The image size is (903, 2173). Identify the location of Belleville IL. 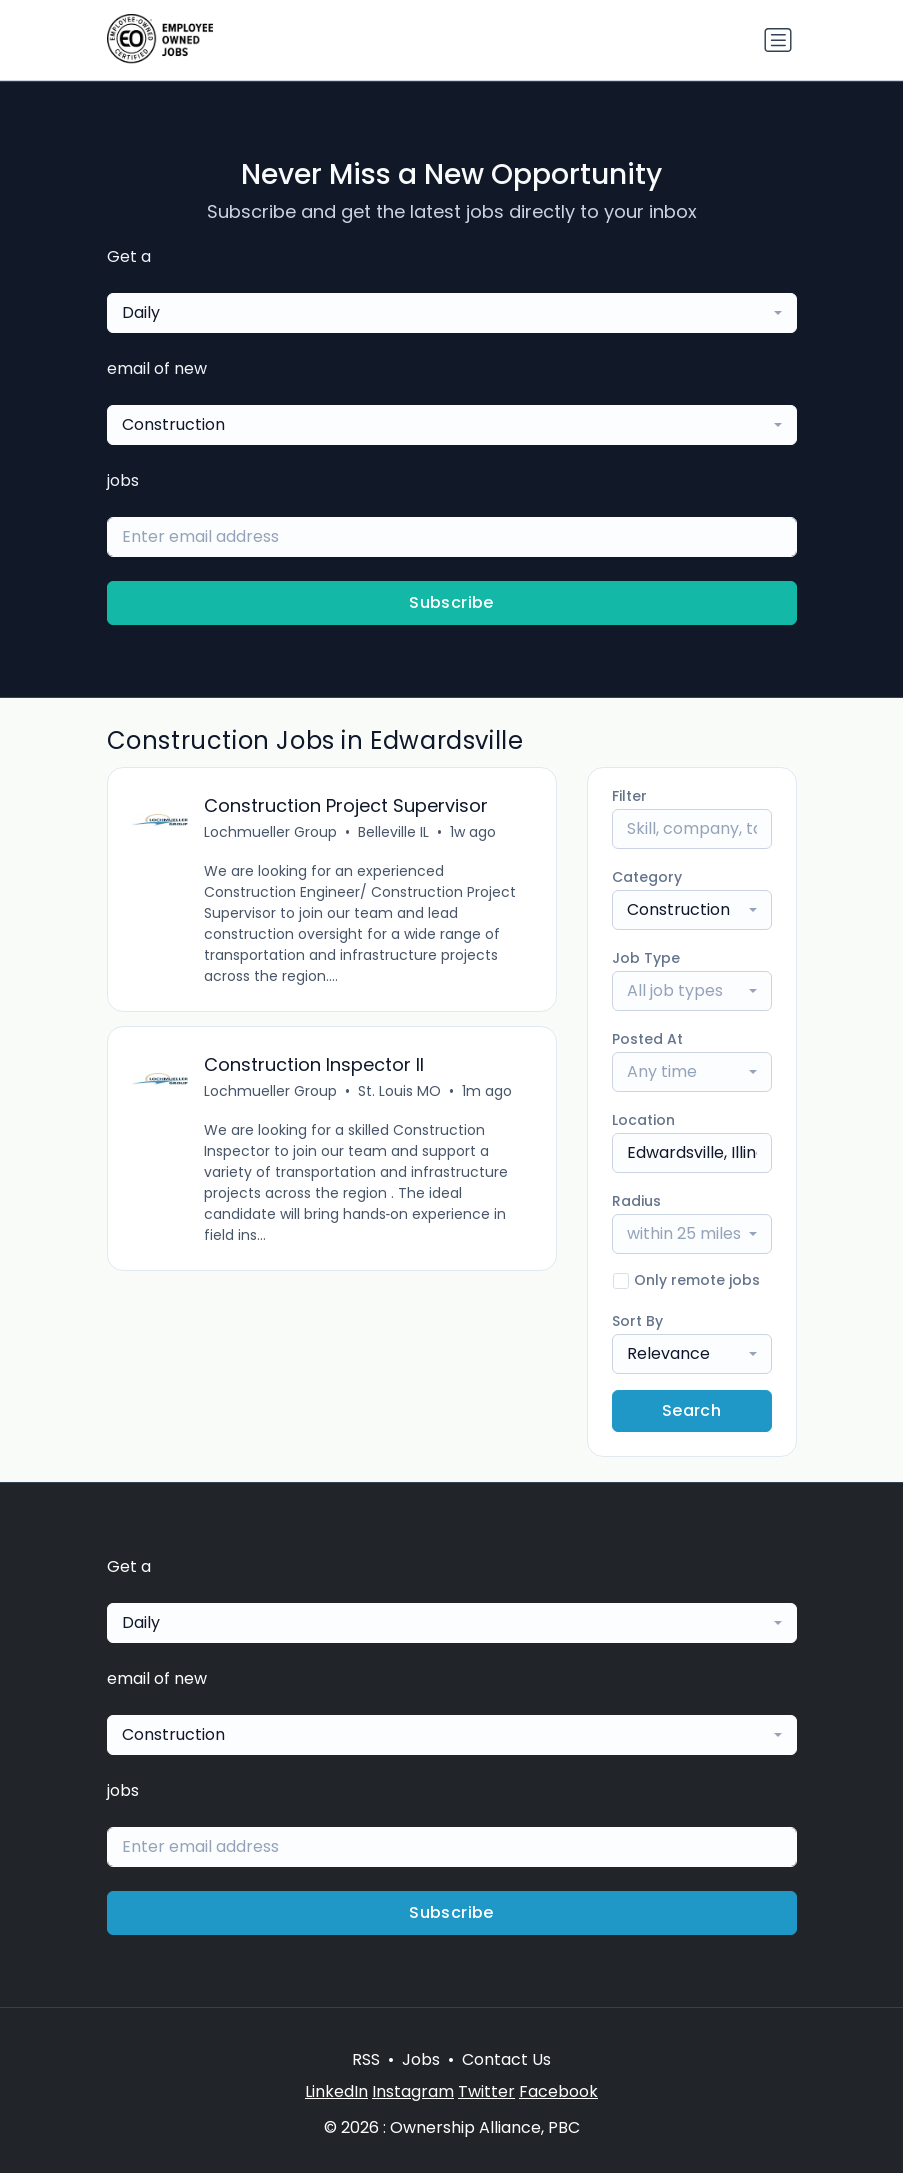
(393, 832).